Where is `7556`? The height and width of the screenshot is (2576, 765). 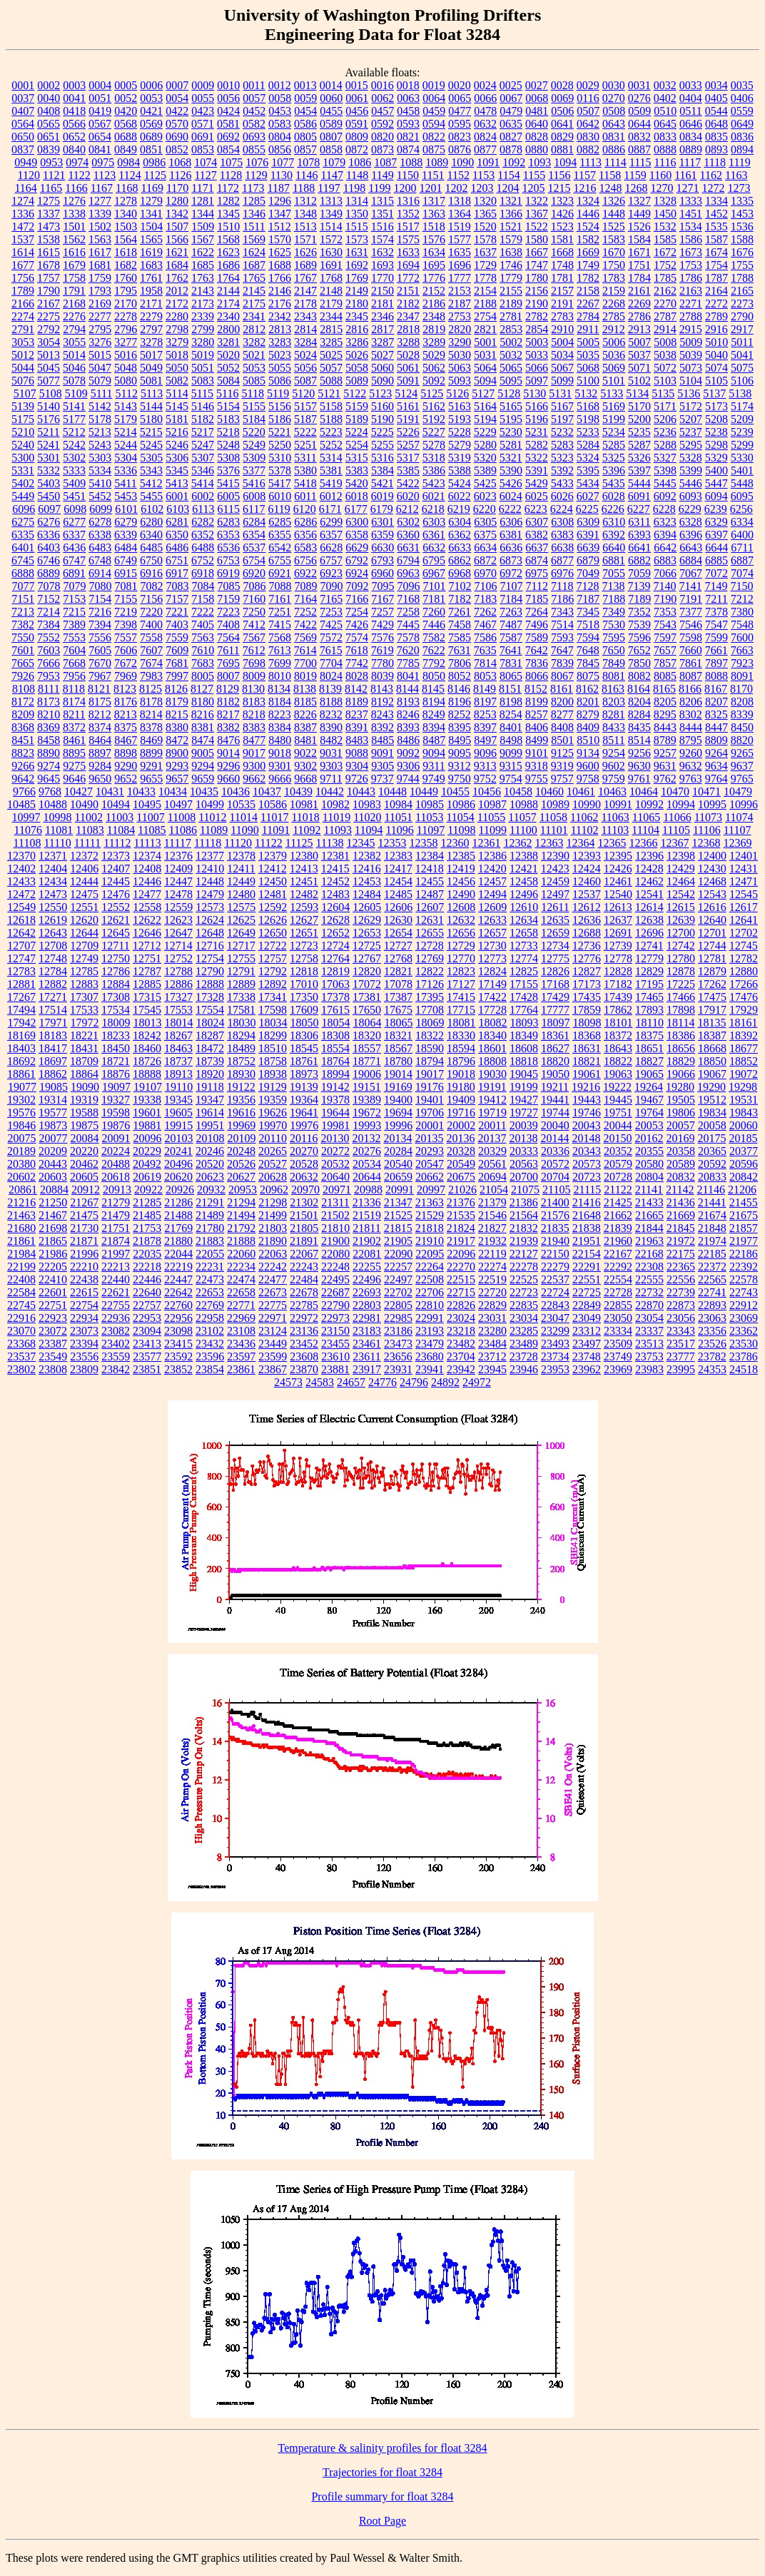 7556 is located at coordinates (99, 637).